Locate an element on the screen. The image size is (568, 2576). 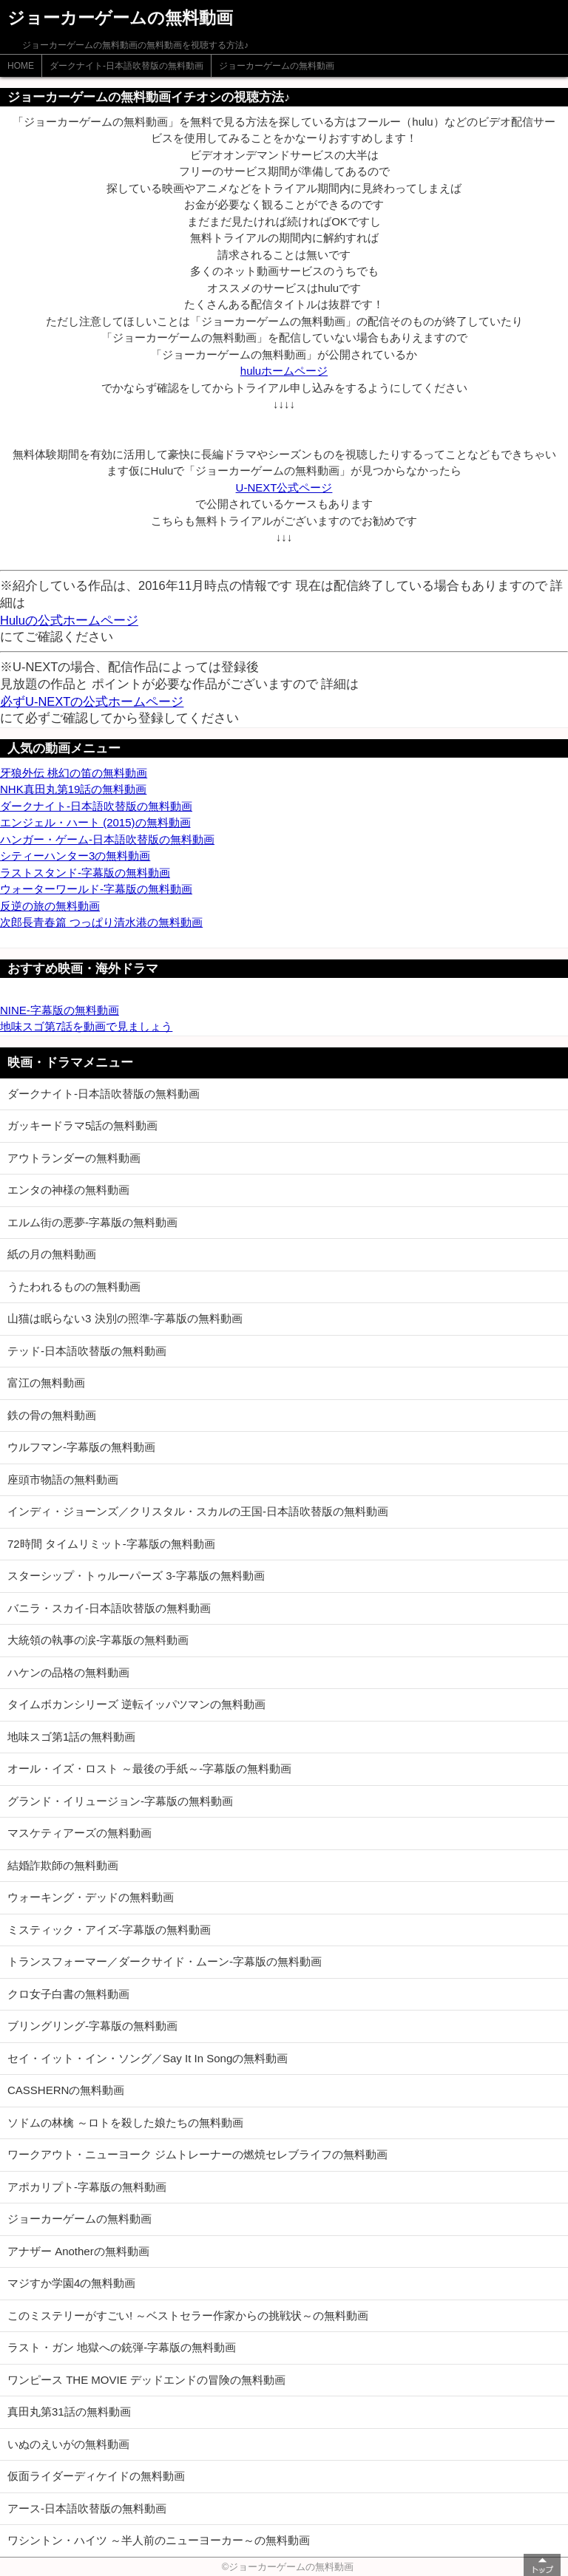
大統領の執事の涙-字幕版の無料動画 is located at coordinates (98, 1640).